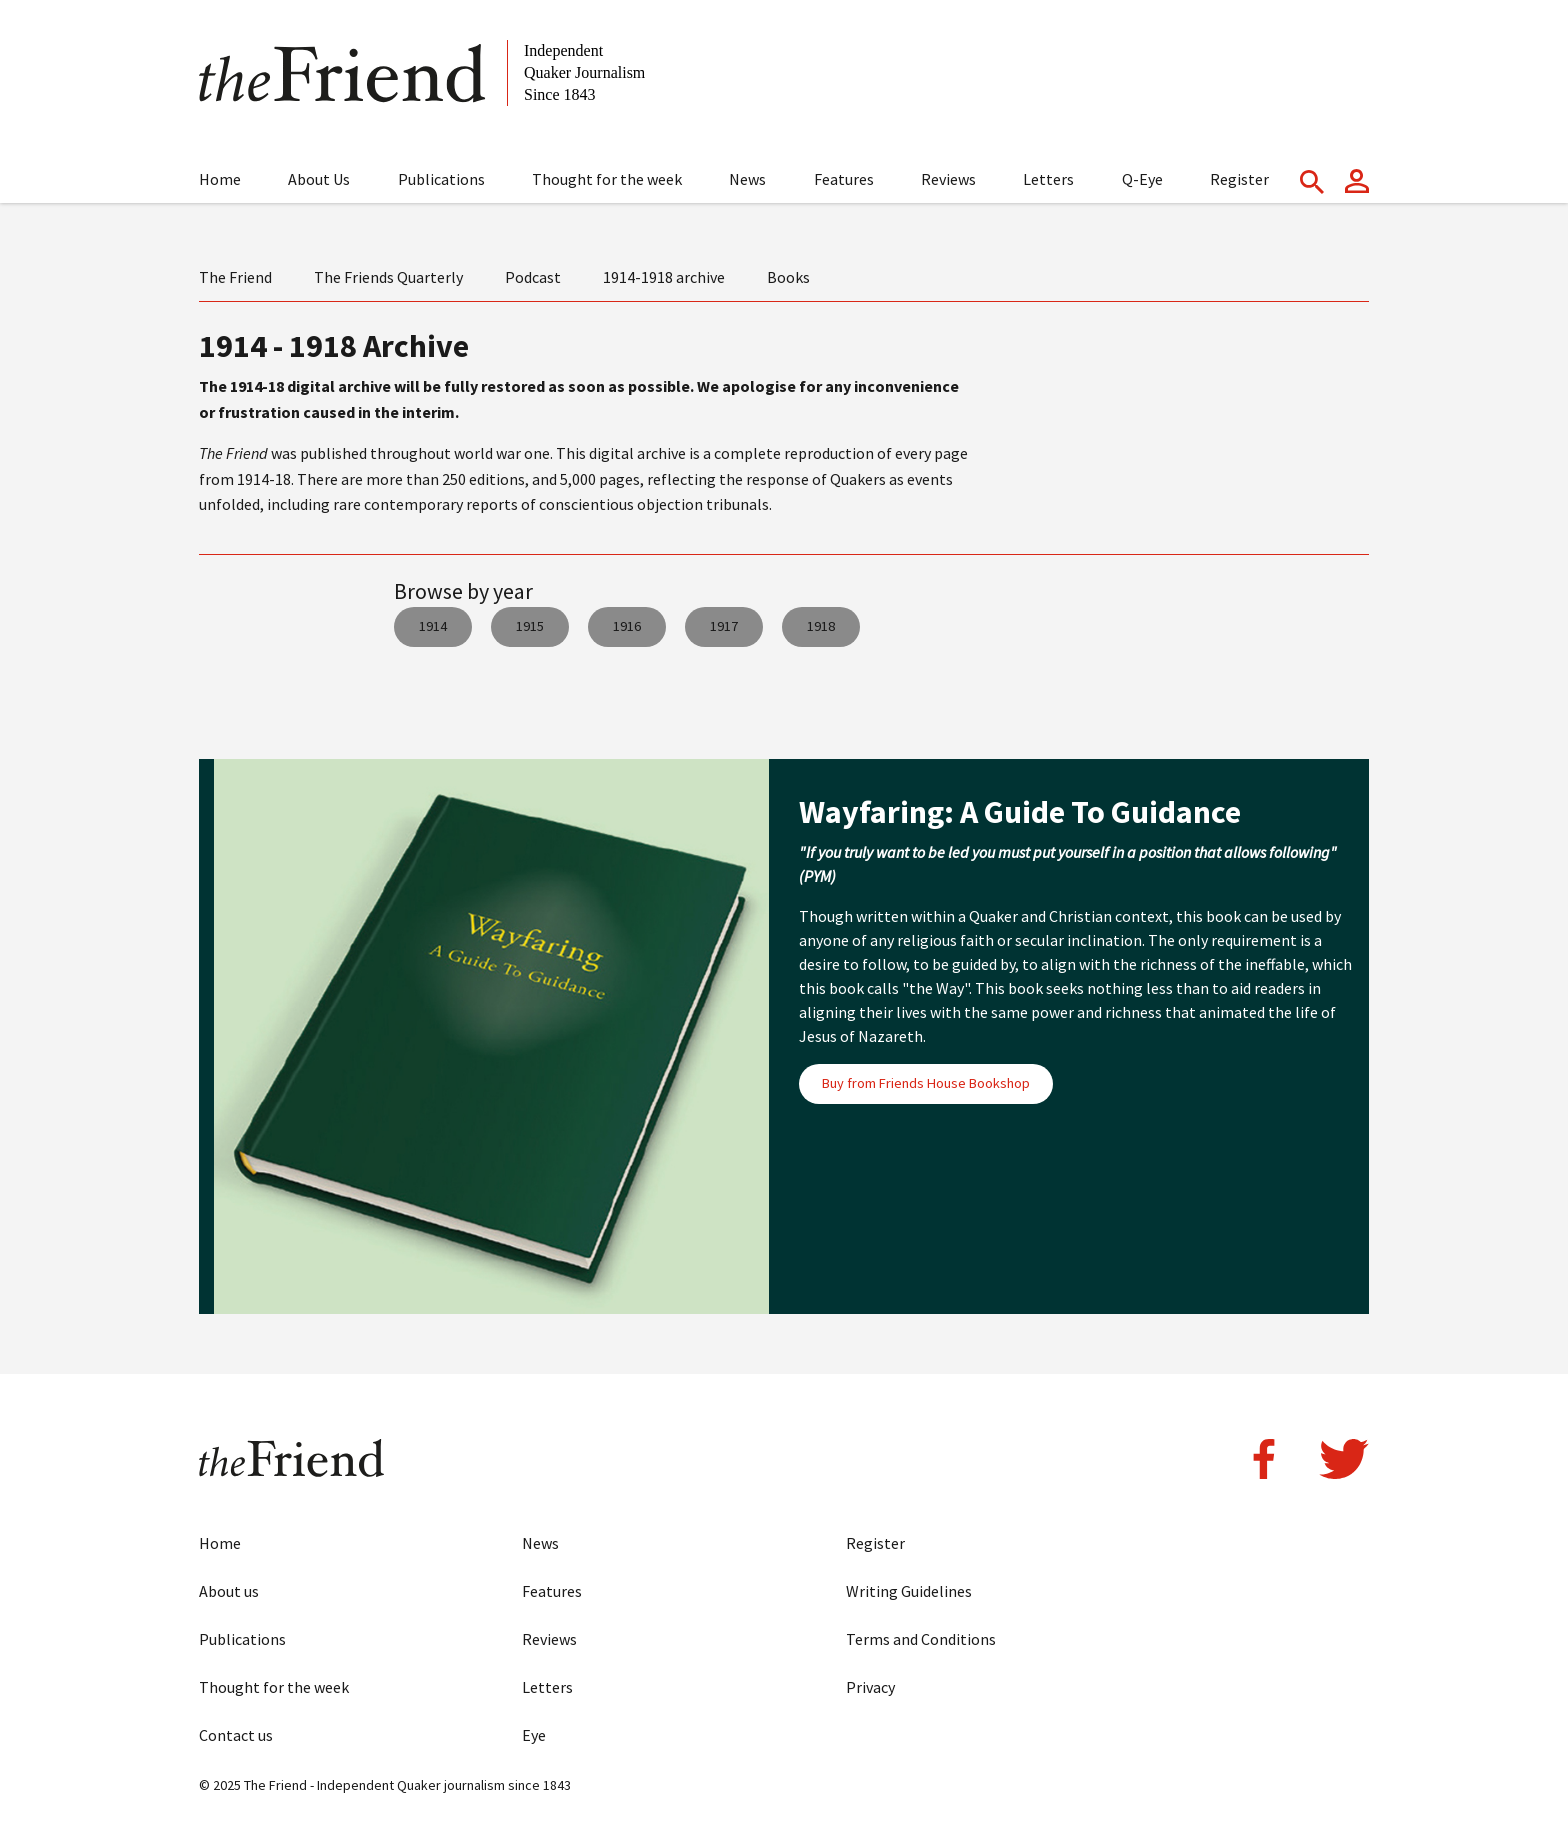 The image size is (1568, 1836). I want to click on Contact us, so click(236, 1735).